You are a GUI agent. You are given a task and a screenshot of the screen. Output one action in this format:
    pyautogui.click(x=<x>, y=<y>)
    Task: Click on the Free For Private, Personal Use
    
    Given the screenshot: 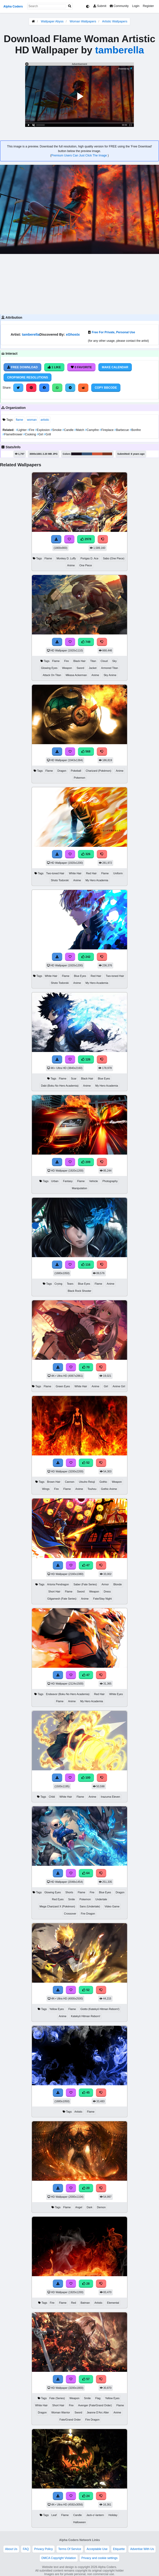 What is the action you would take?
    pyautogui.click(x=113, y=332)
    